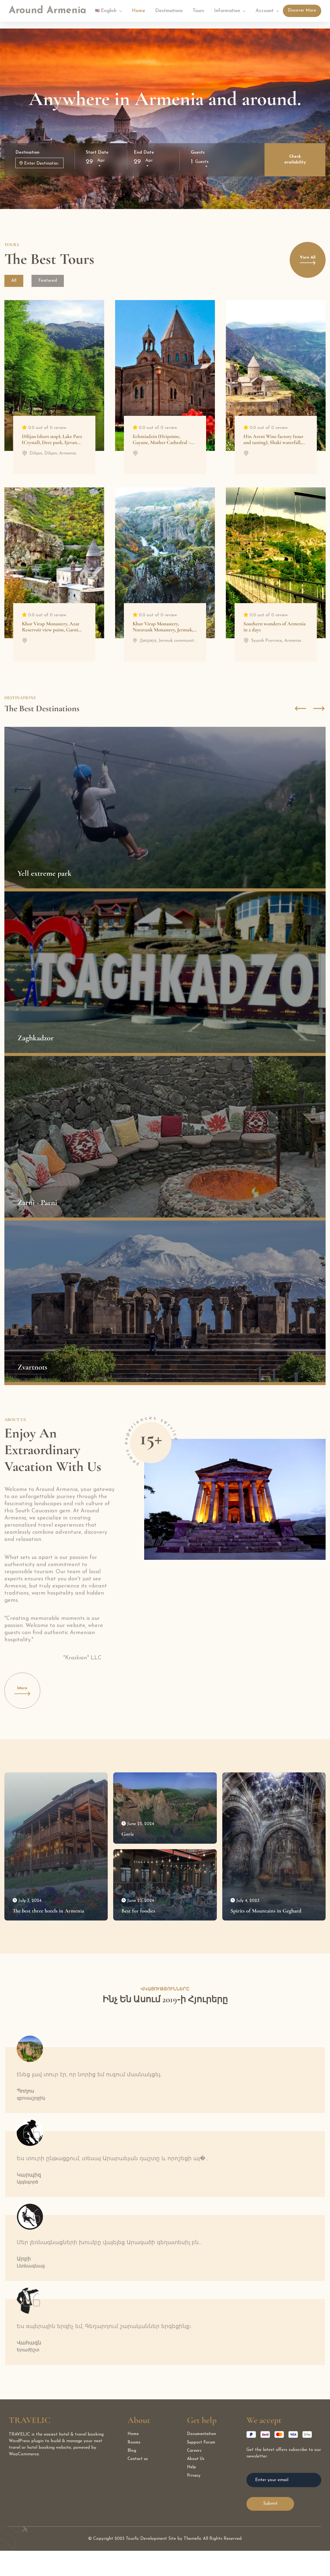 The height and width of the screenshot is (2576, 330). I want to click on Help, so click(192, 2495).